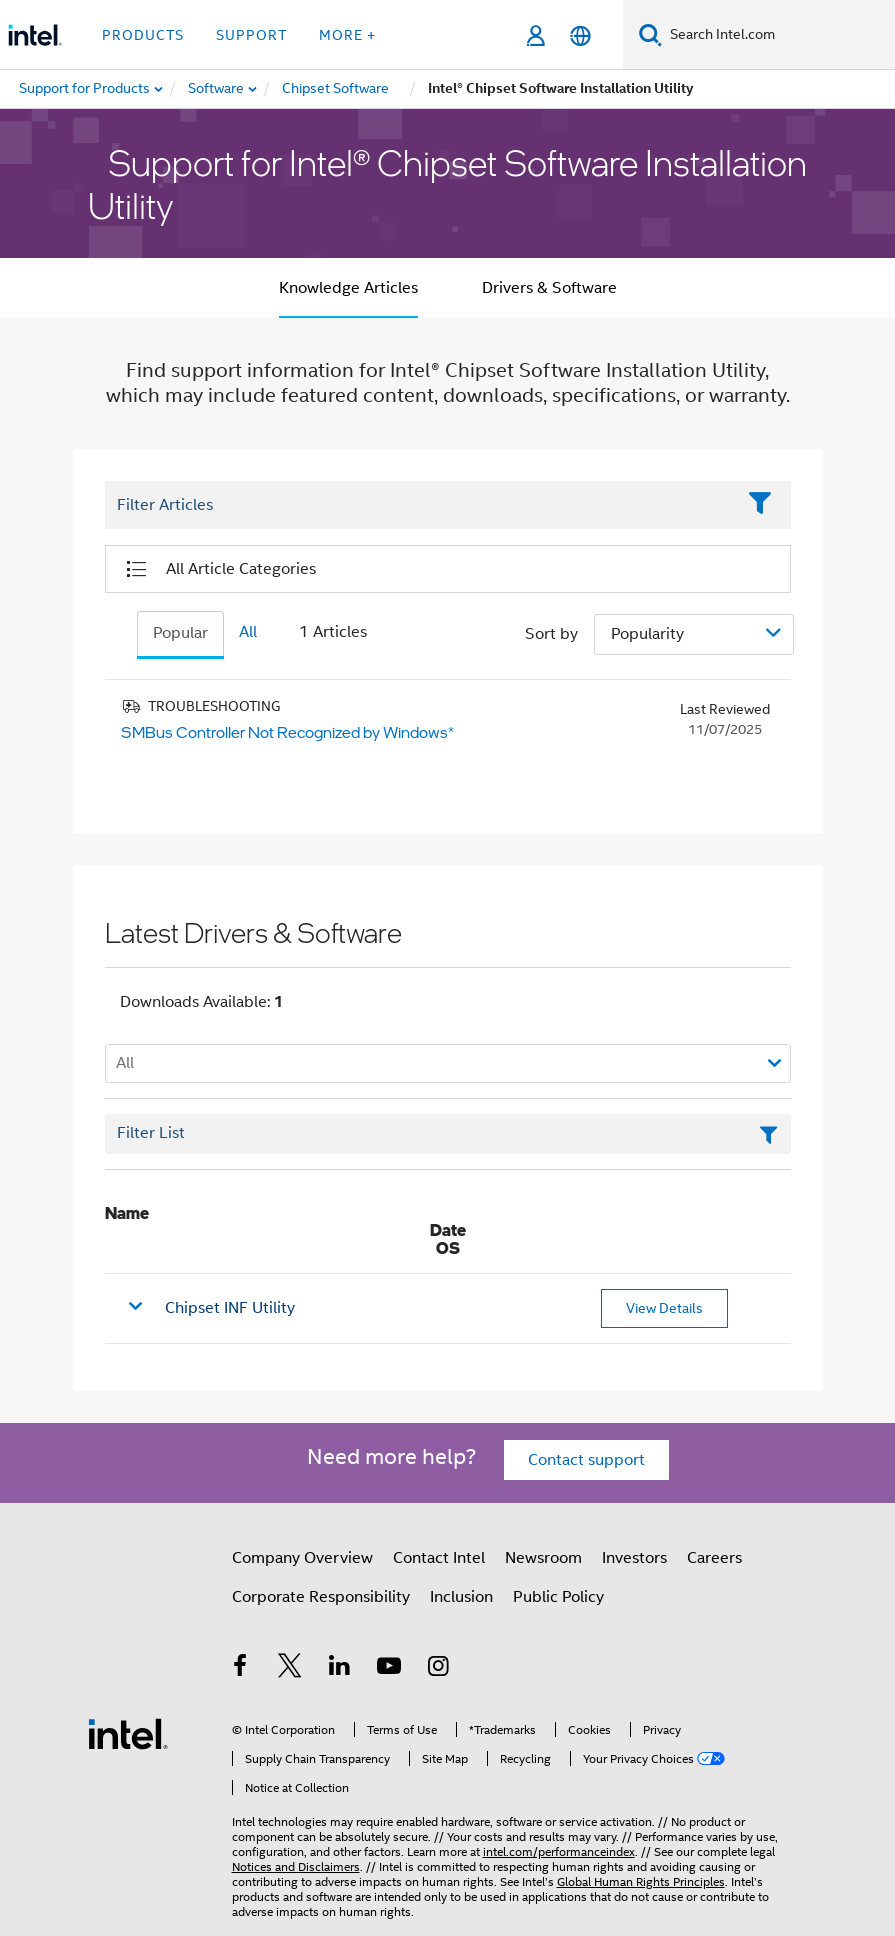 The image size is (895, 1936). Describe the element at coordinates (248, 632) in the screenshot. I see `All [tab]` at that location.